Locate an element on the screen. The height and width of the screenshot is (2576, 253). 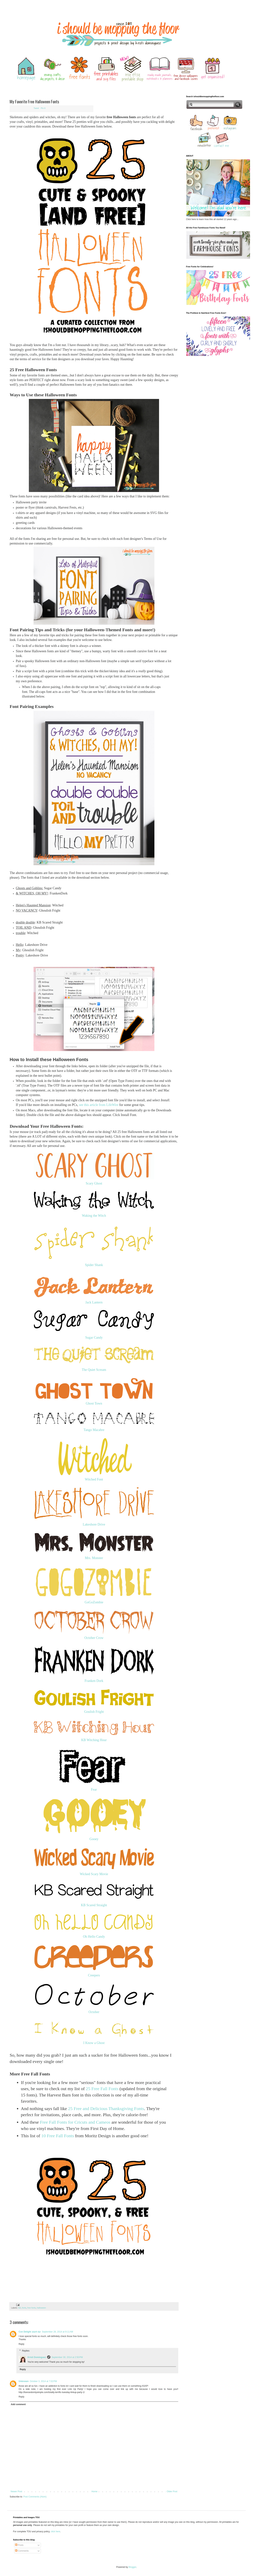
Gooey is located at coordinates (93, 1839).